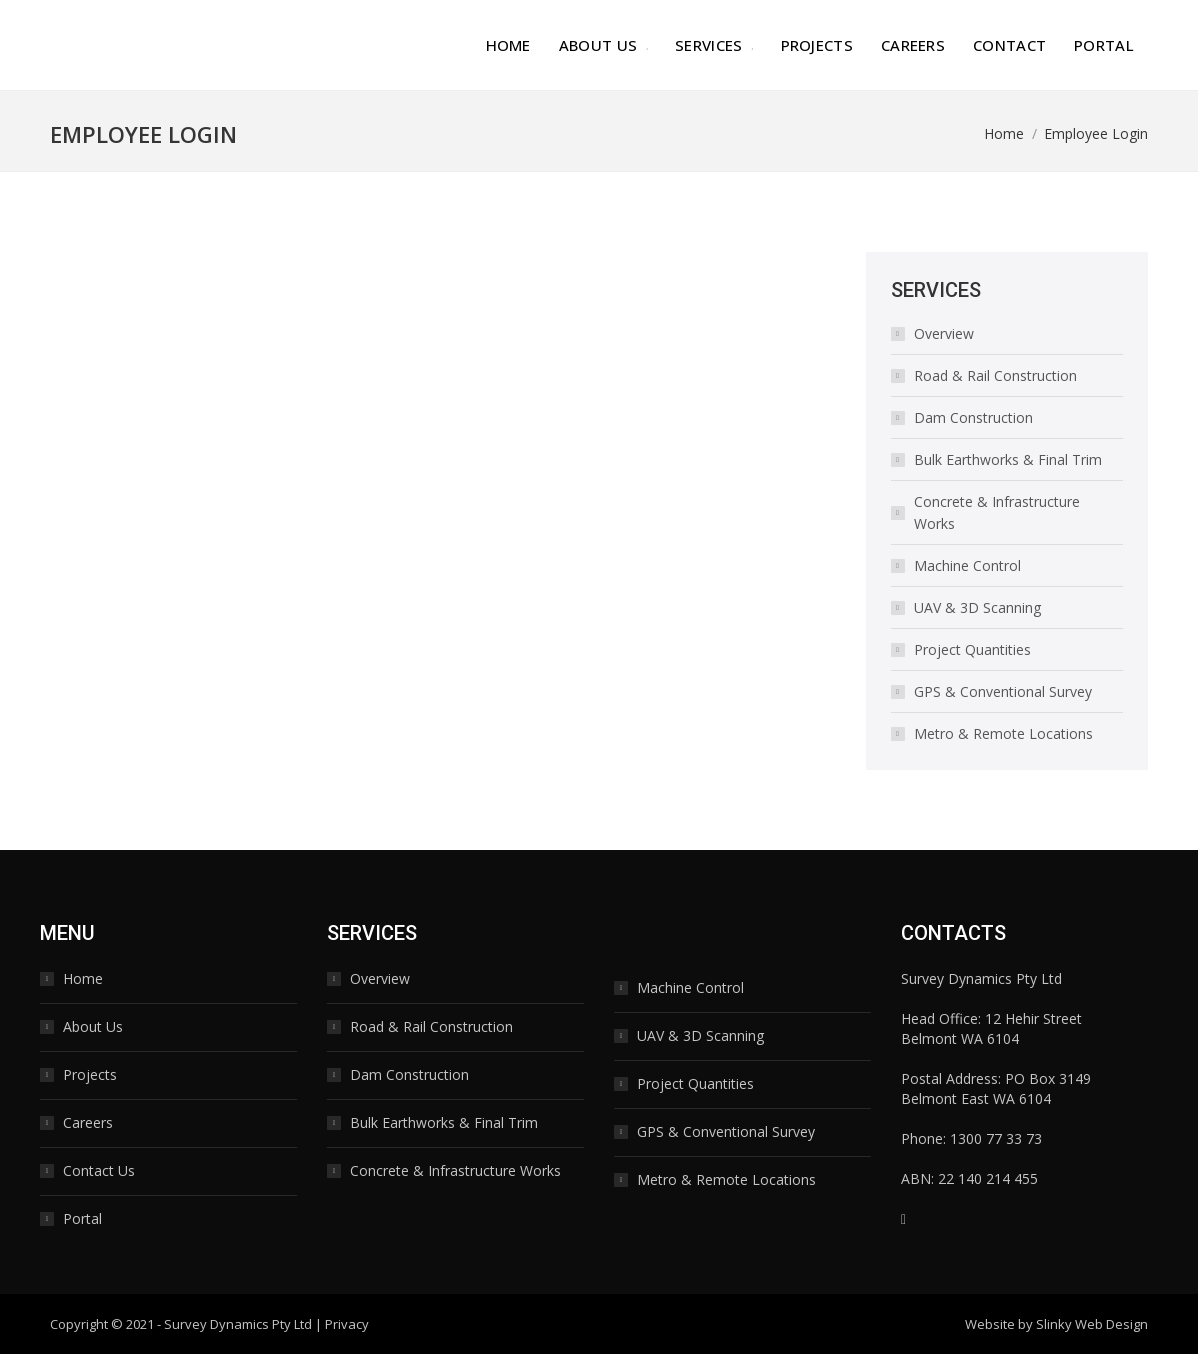 The height and width of the screenshot is (1354, 1198). I want to click on Overview, so click(944, 333).